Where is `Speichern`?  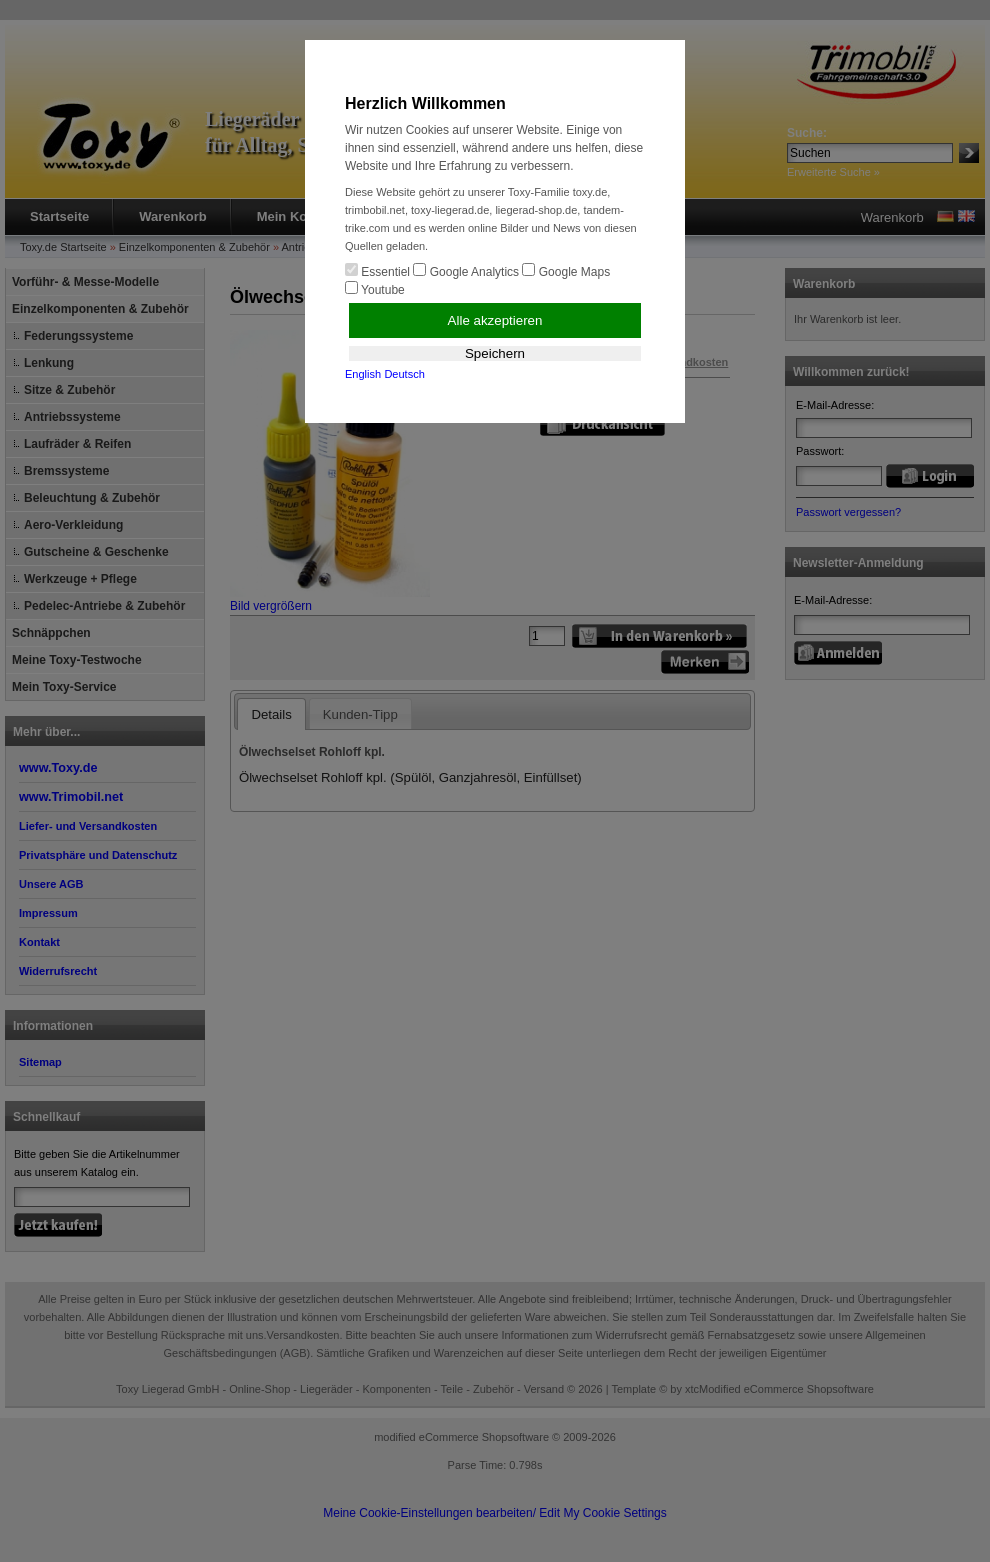 Speichern is located at coordinates (495, 353).